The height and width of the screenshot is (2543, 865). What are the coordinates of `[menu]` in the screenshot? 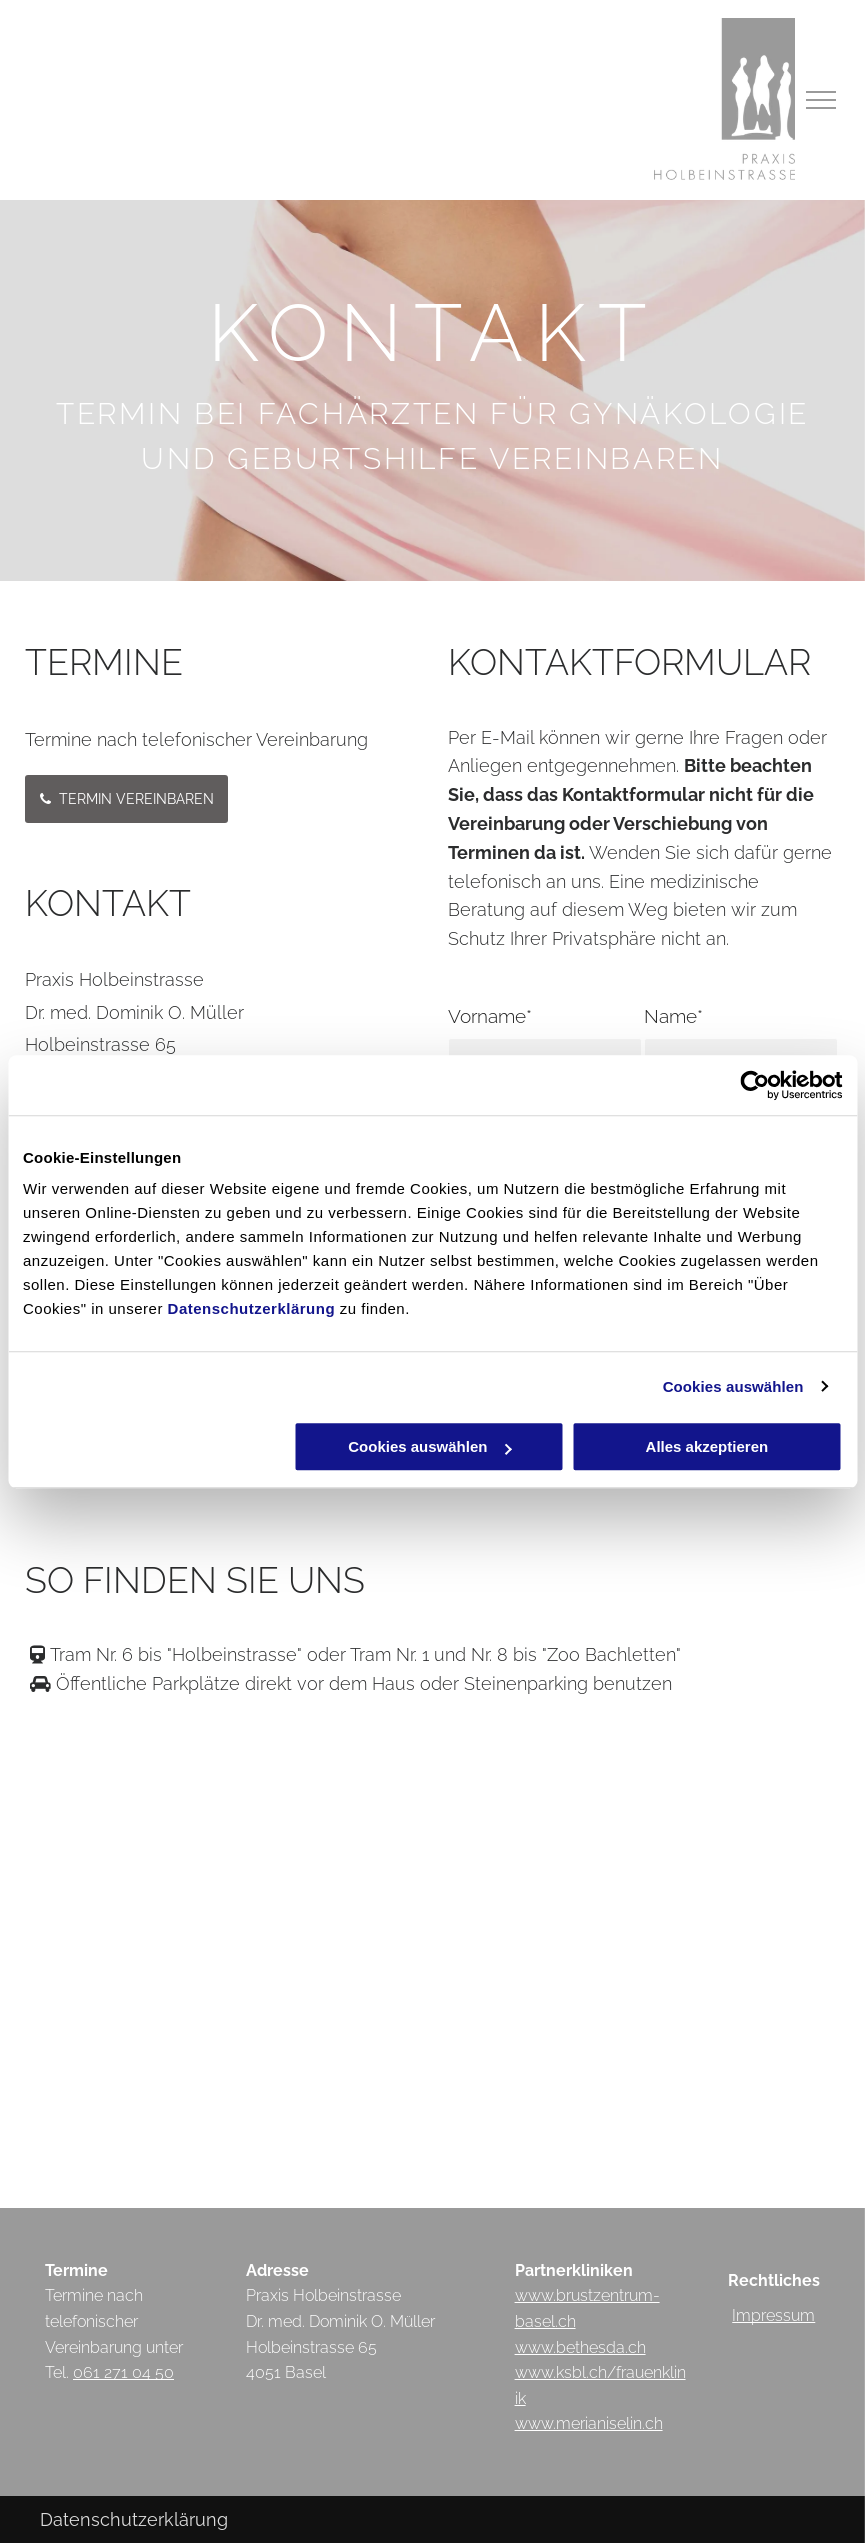 It's located at (821, 100).